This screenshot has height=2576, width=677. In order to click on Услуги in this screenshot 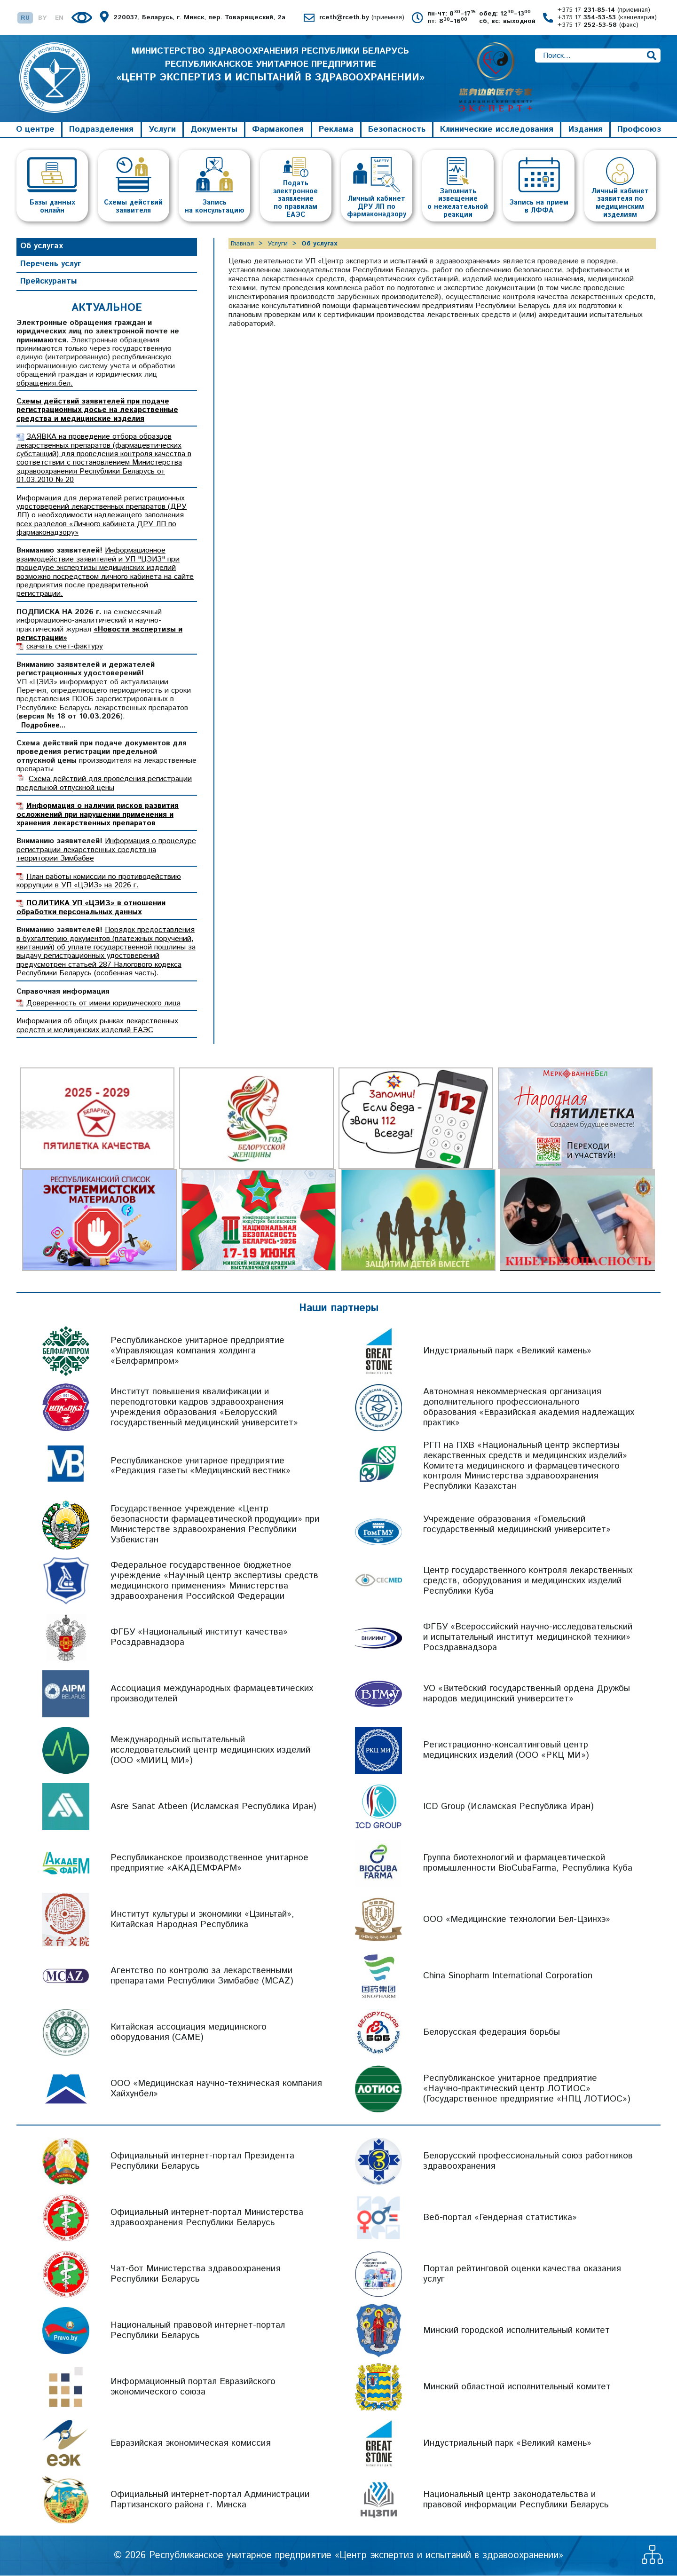, I will do `click(162, 130)`.